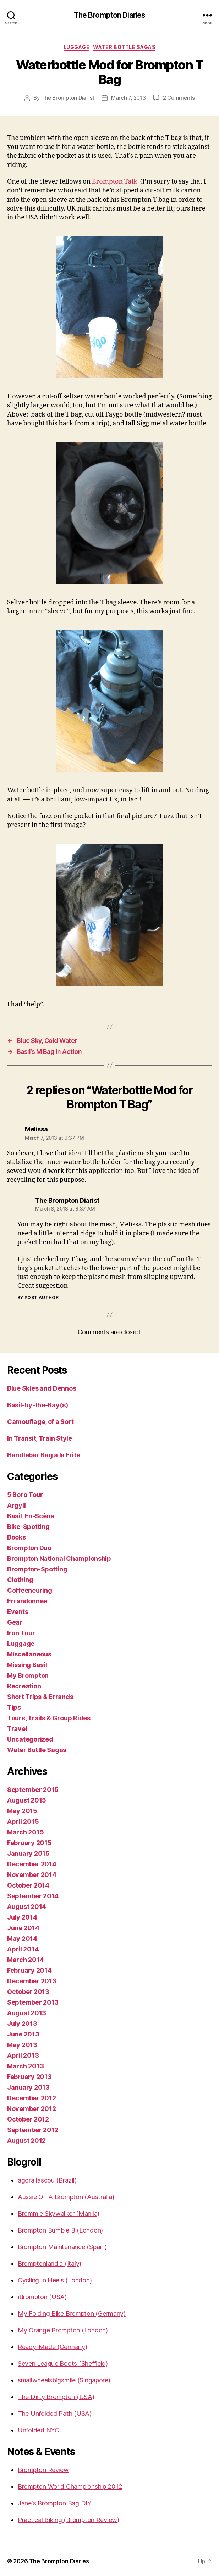  Describe the element at coordinates (29, 1970) in the screenshot. I see `February 2014` at that location.